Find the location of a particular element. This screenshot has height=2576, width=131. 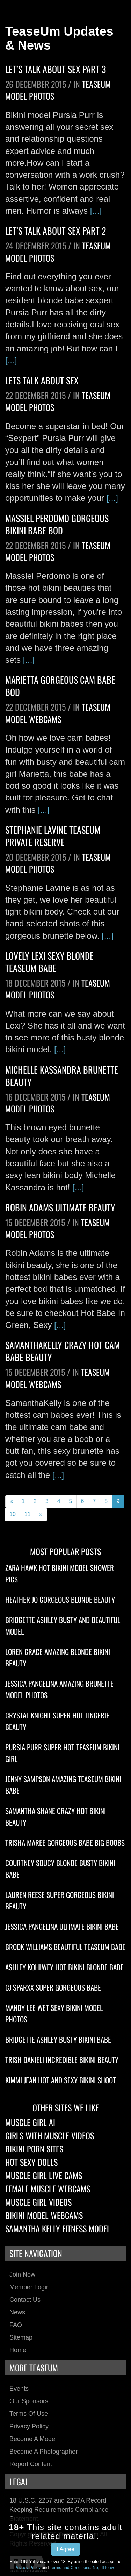

Events is located at coordinates (19, 2388).